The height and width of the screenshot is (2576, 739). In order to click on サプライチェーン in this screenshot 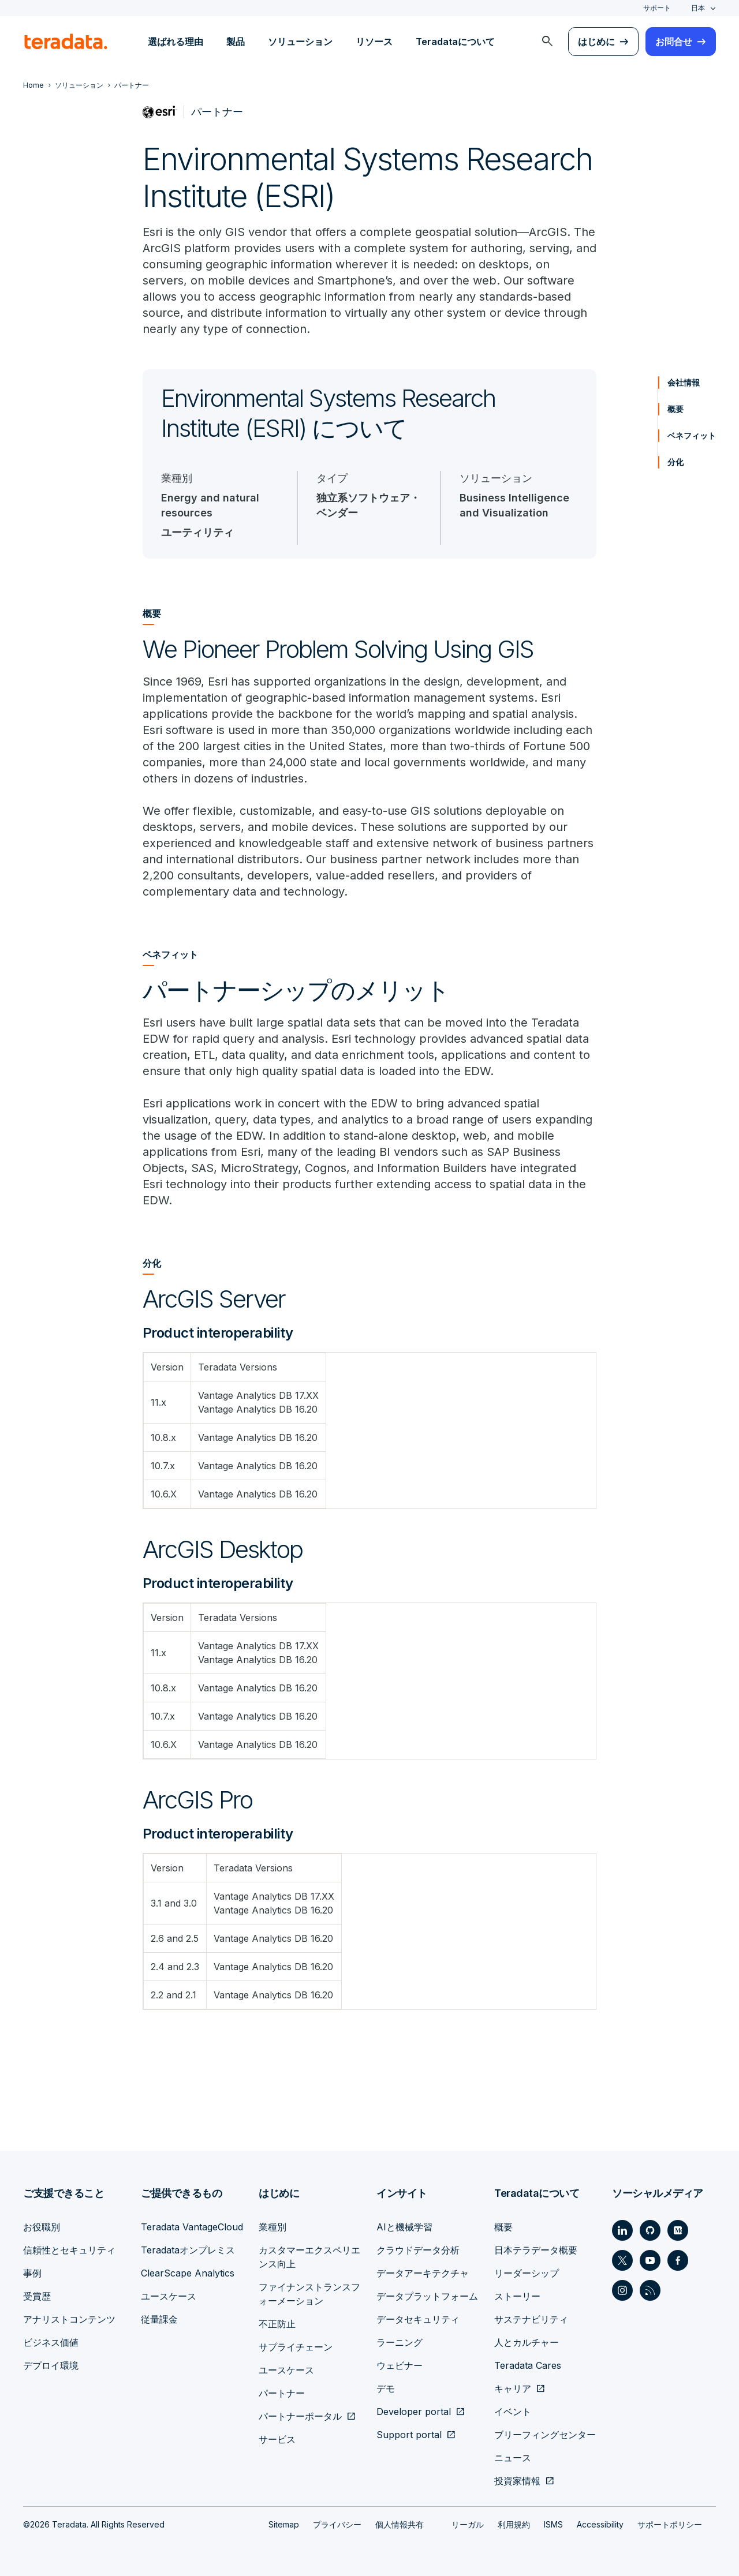, I will do `click(296, 2347)`.